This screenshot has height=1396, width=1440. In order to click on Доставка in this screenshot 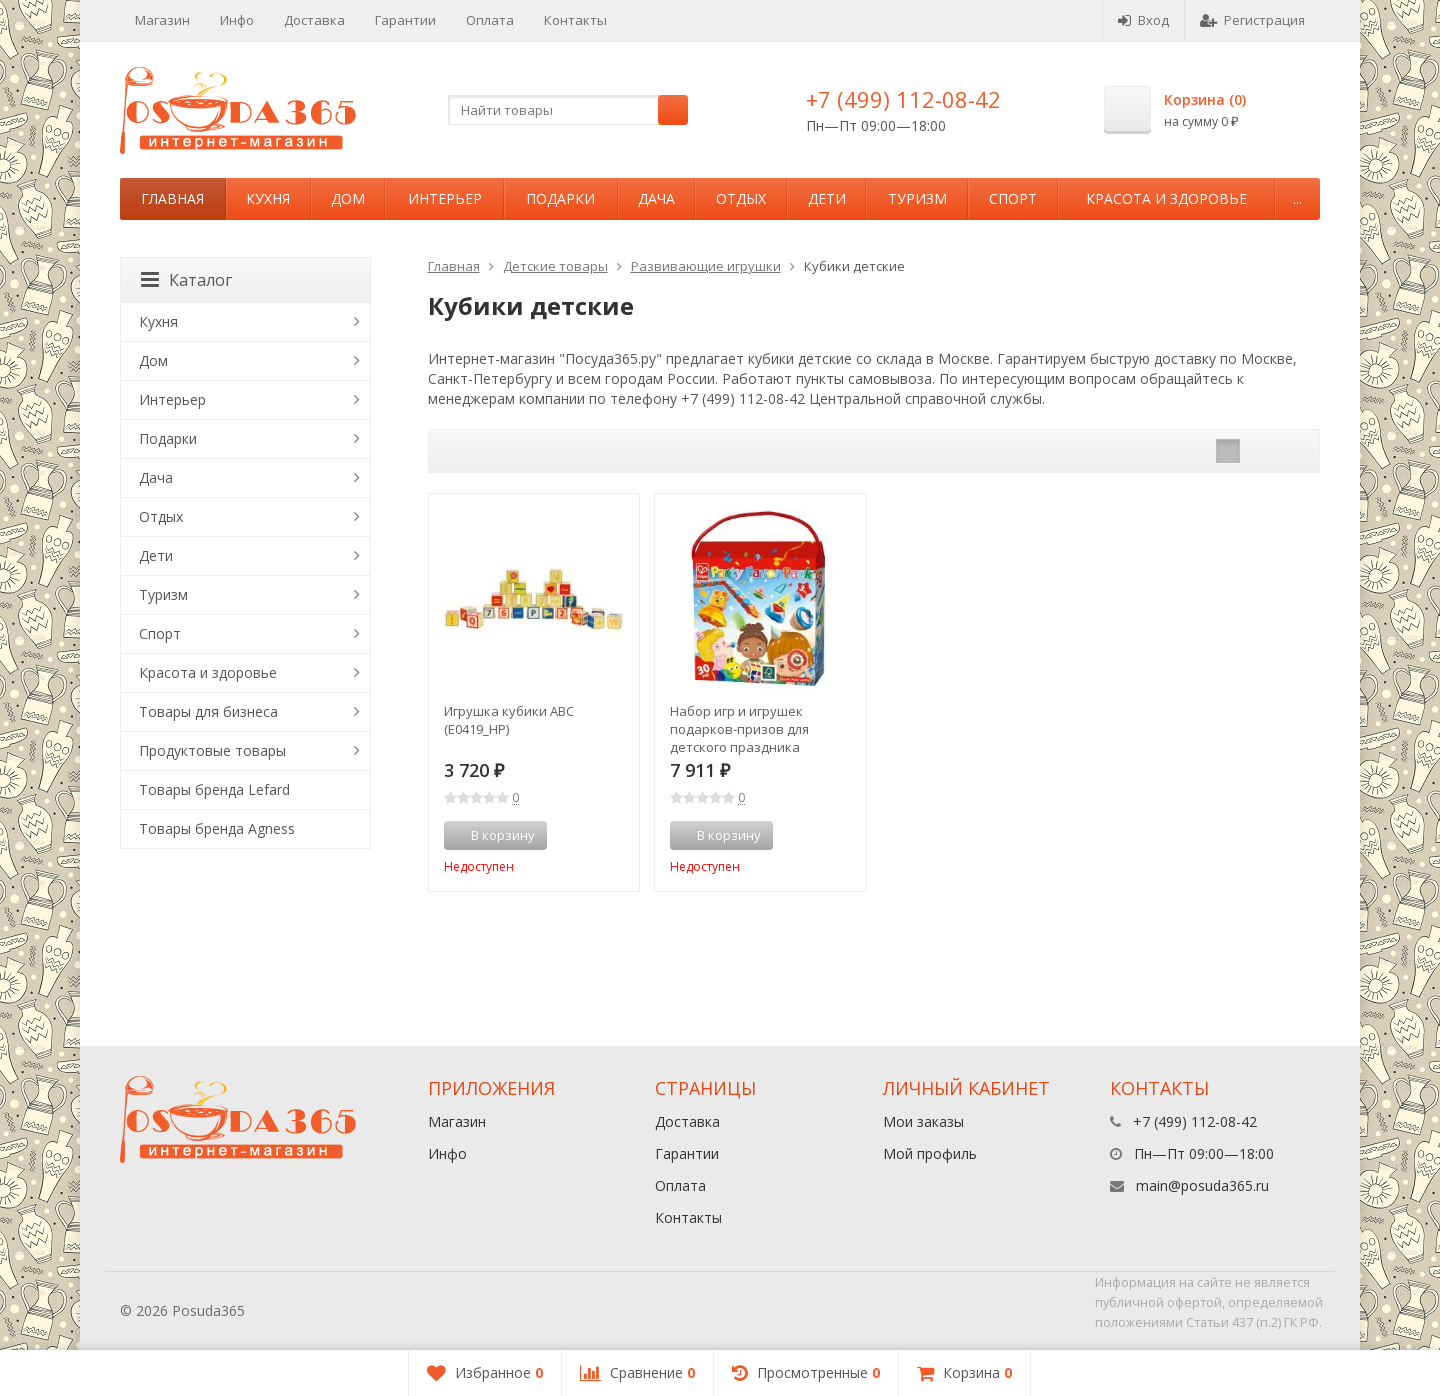, I will do `click(314, 20)`.